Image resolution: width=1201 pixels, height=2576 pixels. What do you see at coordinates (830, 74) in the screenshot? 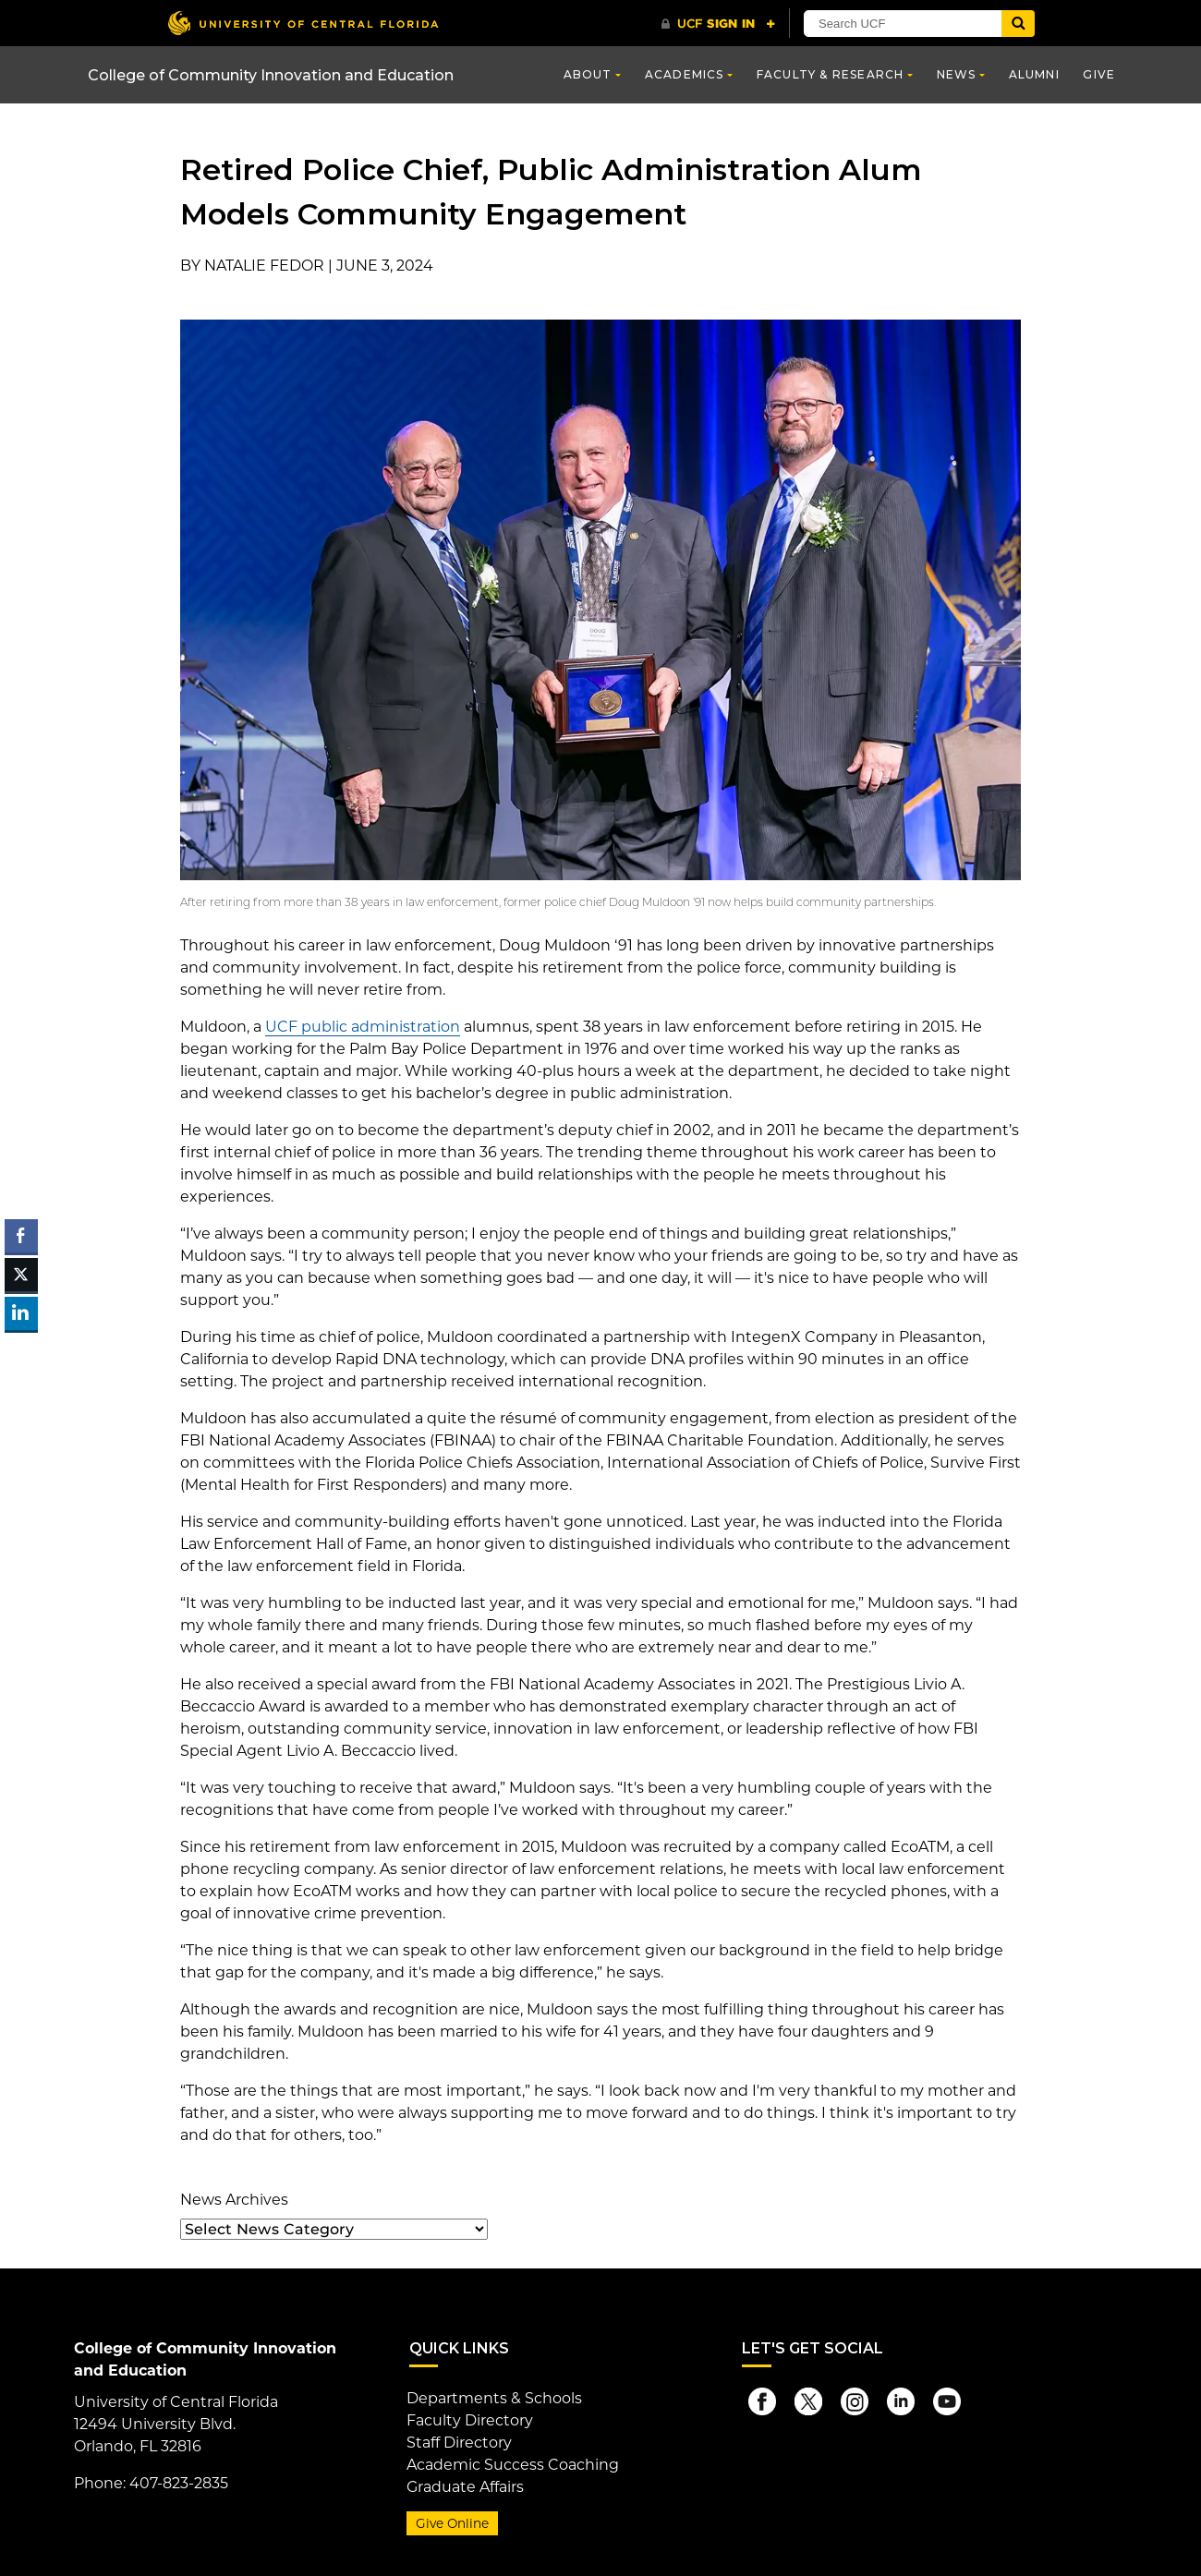
I see `Faculty & Research` at bounding box center [830, 74].